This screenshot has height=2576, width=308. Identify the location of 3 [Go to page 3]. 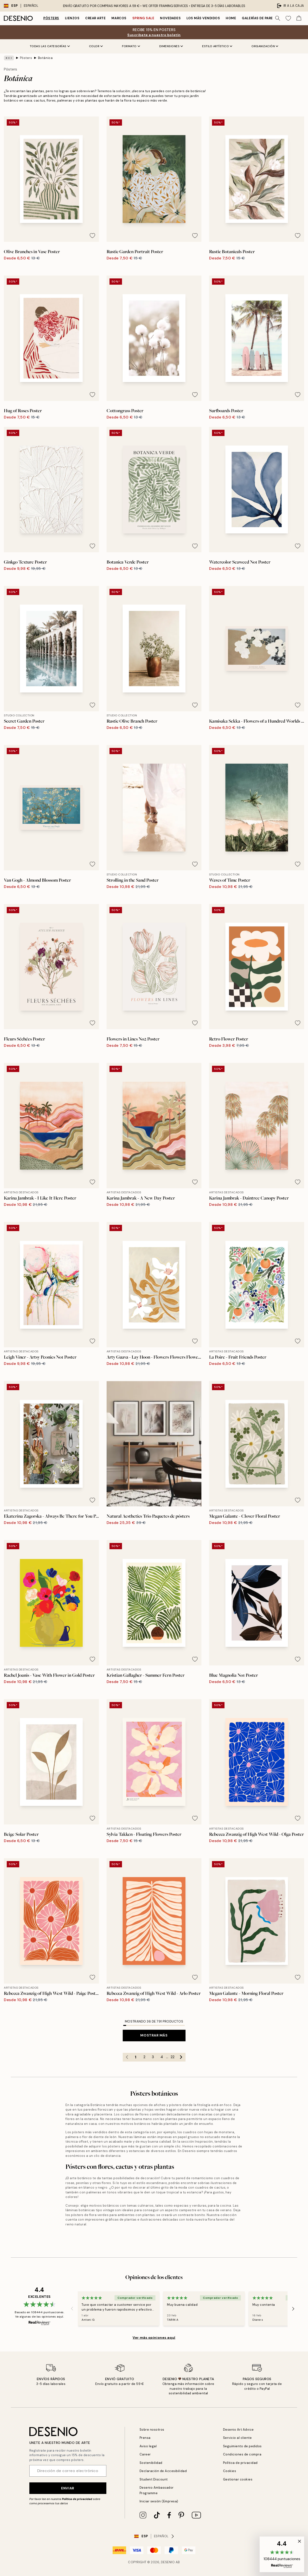
(153, 2057).